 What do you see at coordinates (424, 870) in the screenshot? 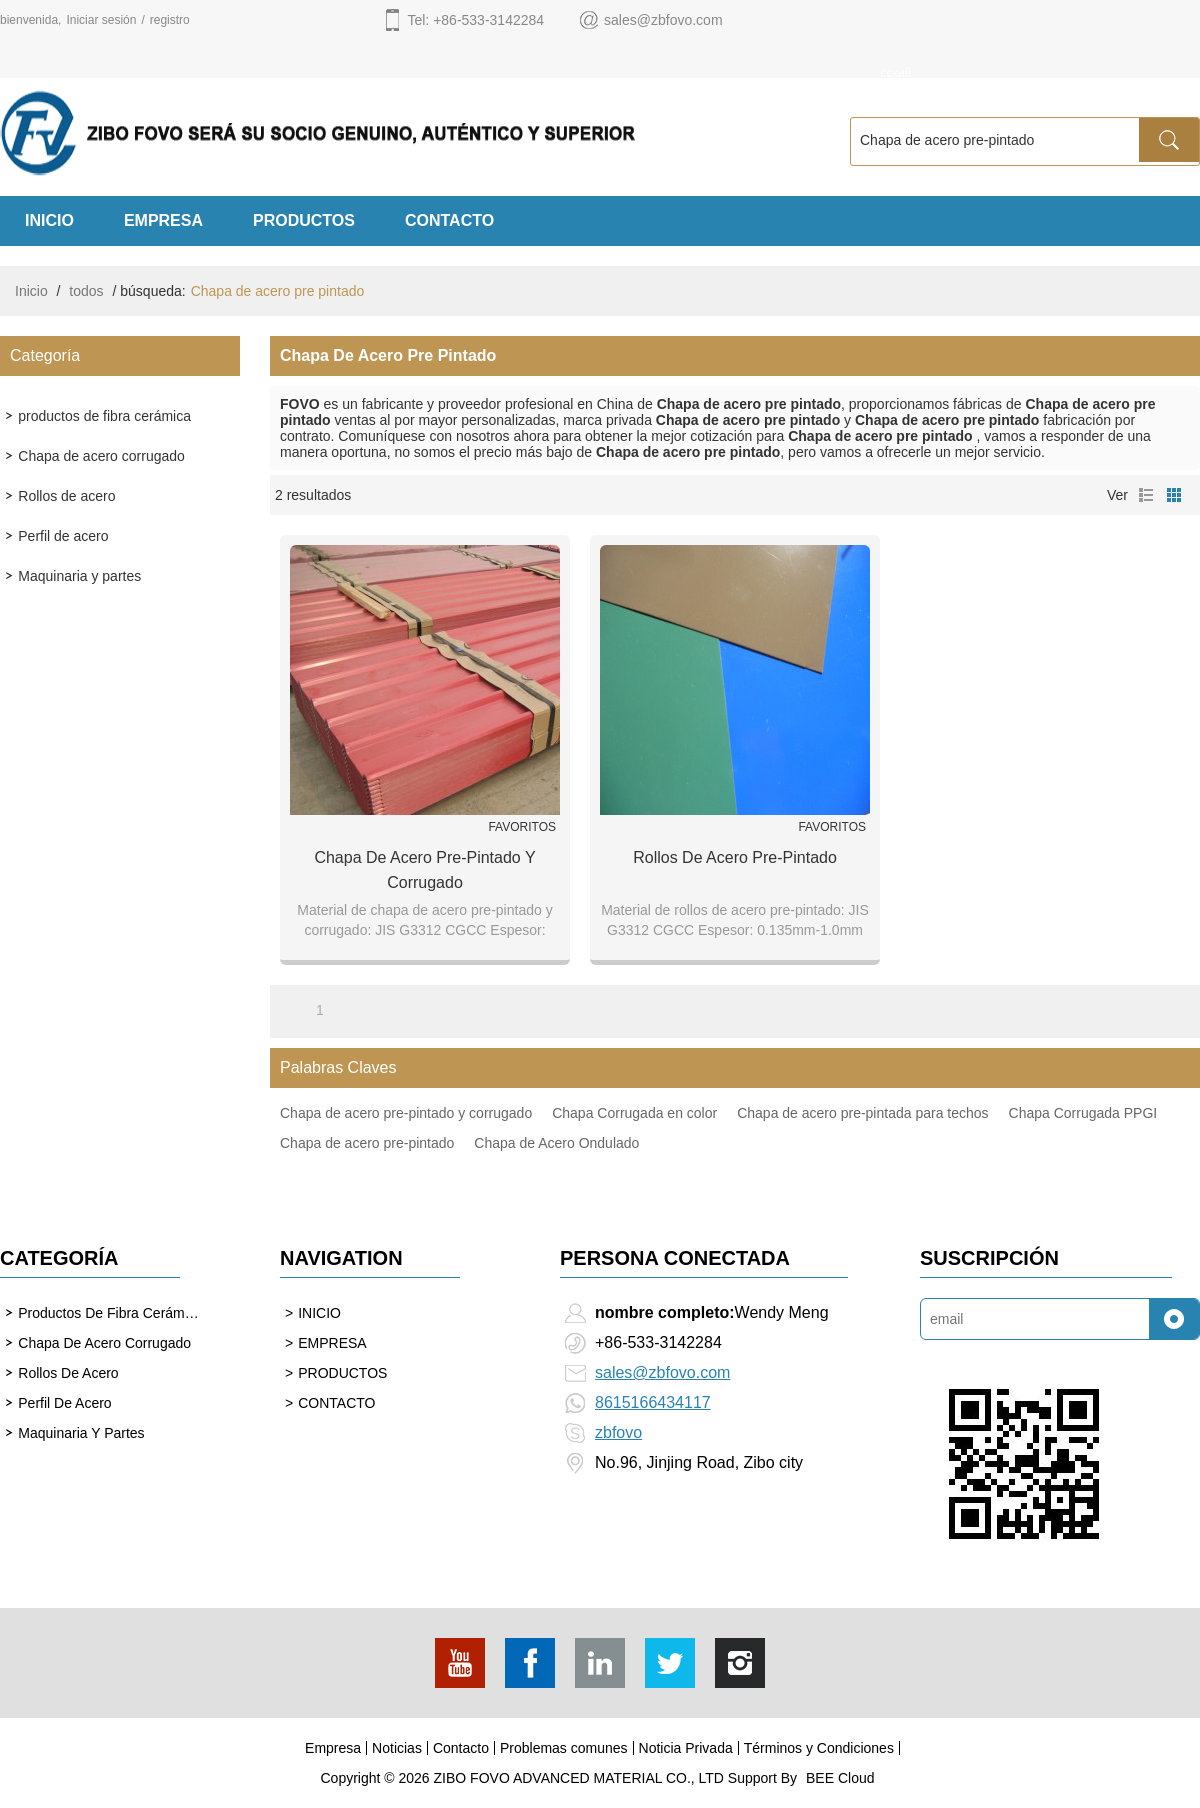
I see `Chapa de acero pre-pintado y corrugado` at bounding box center [424, 870].